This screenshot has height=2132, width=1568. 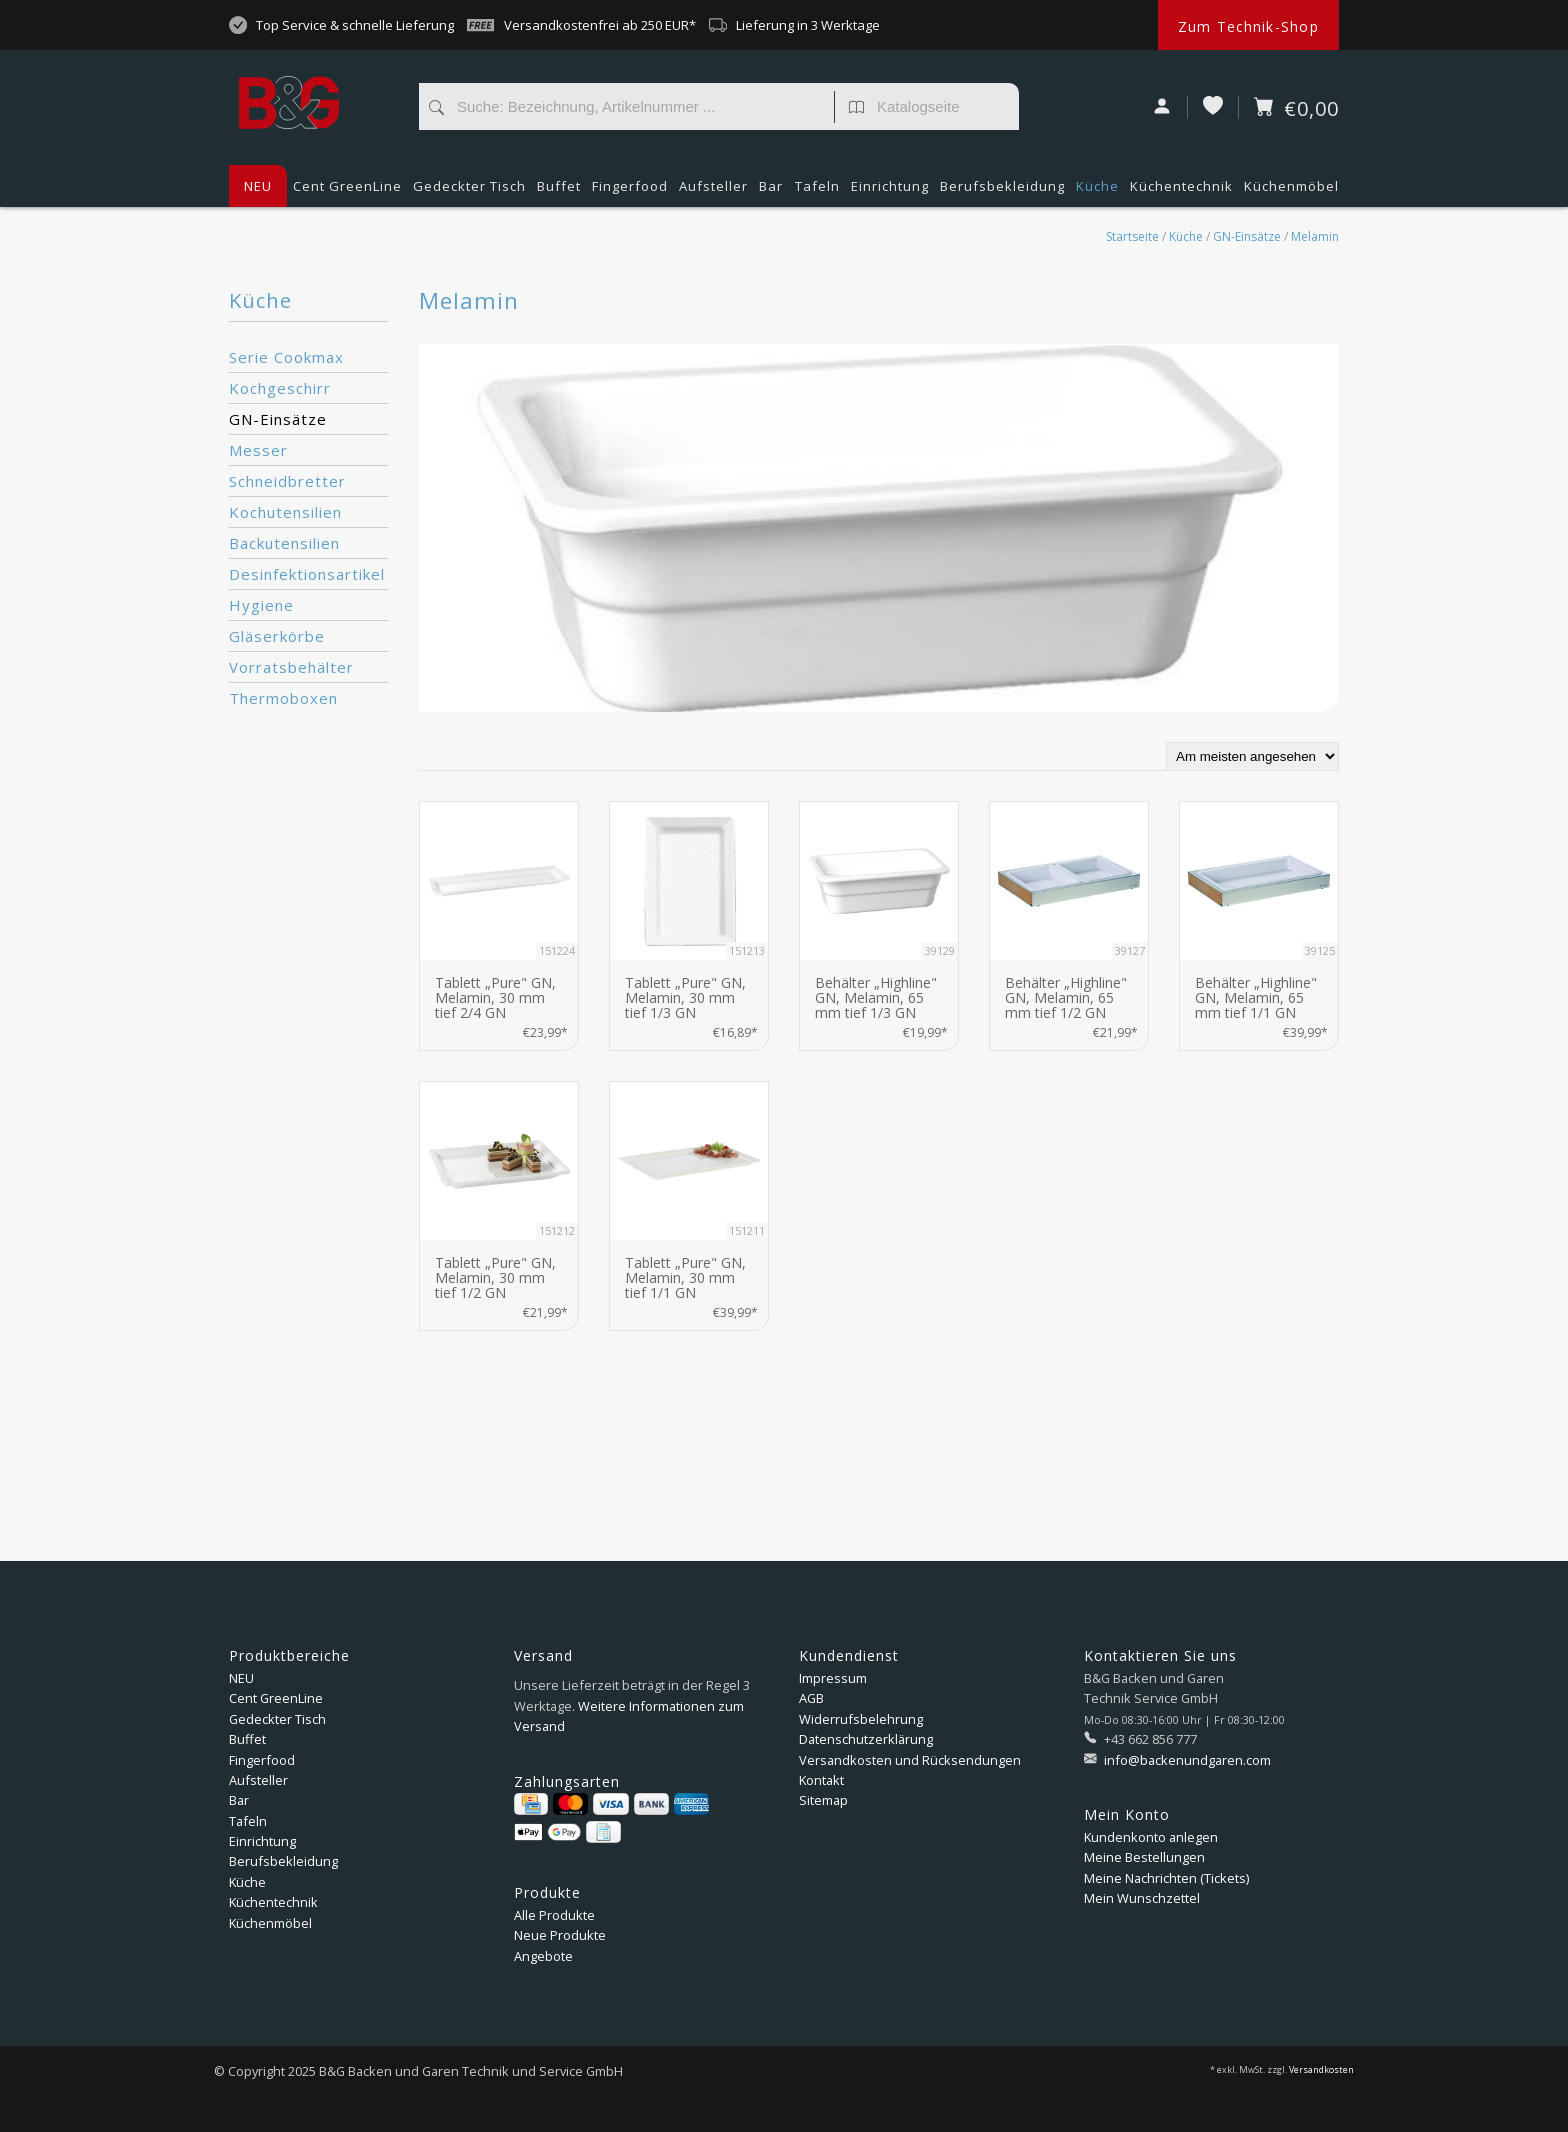 I want to click on Backutensilien, so click(x=284, y=543).